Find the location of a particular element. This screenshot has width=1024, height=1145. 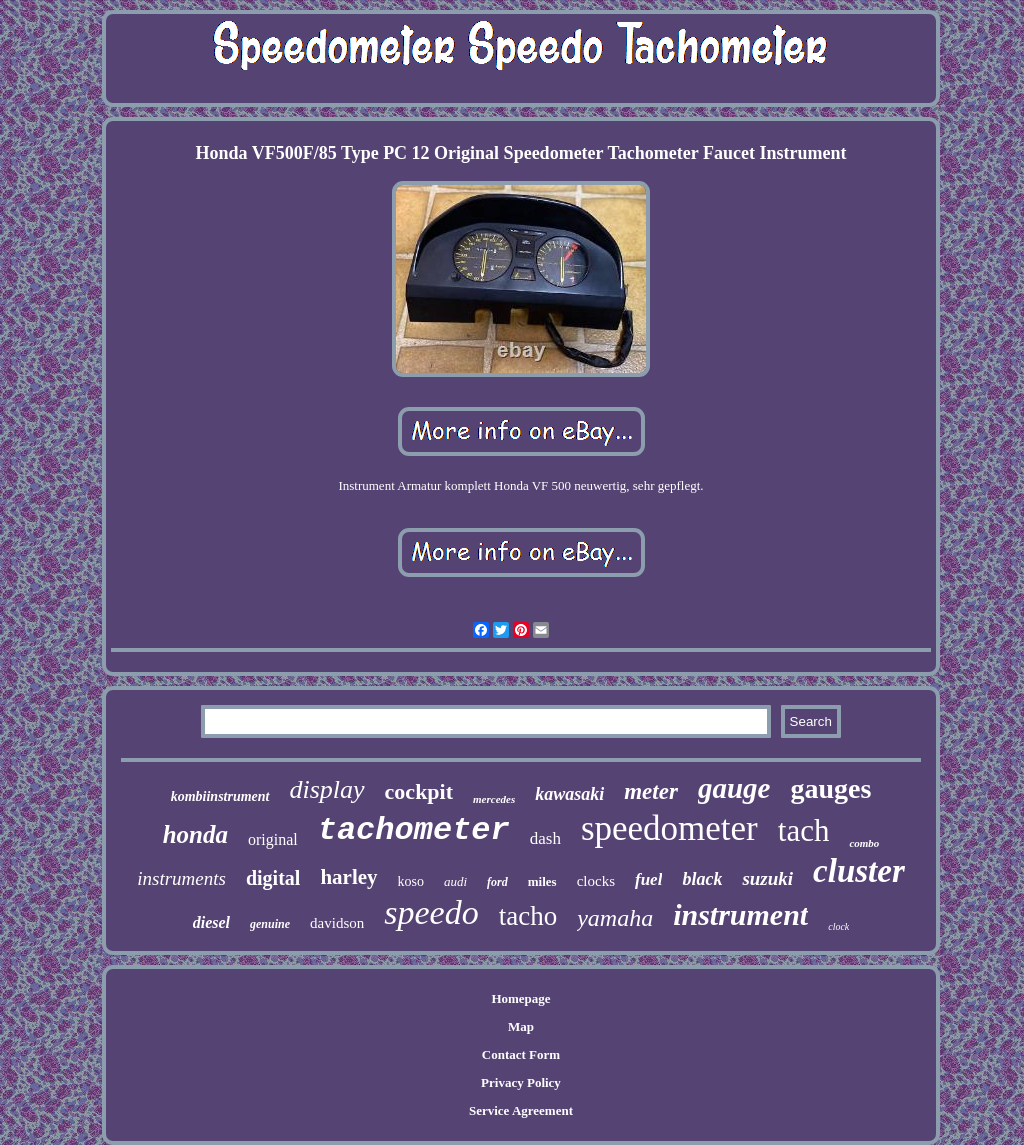

dash is located at coordinates (545, 838).